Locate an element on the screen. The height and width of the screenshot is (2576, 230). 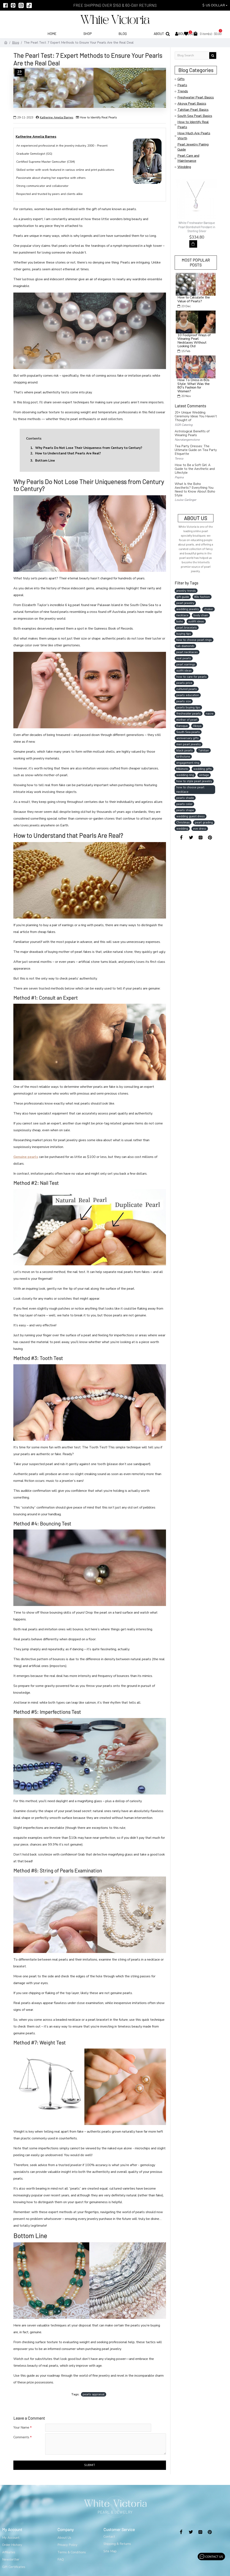
wedding jewelry is located at coordinates (187, 609).